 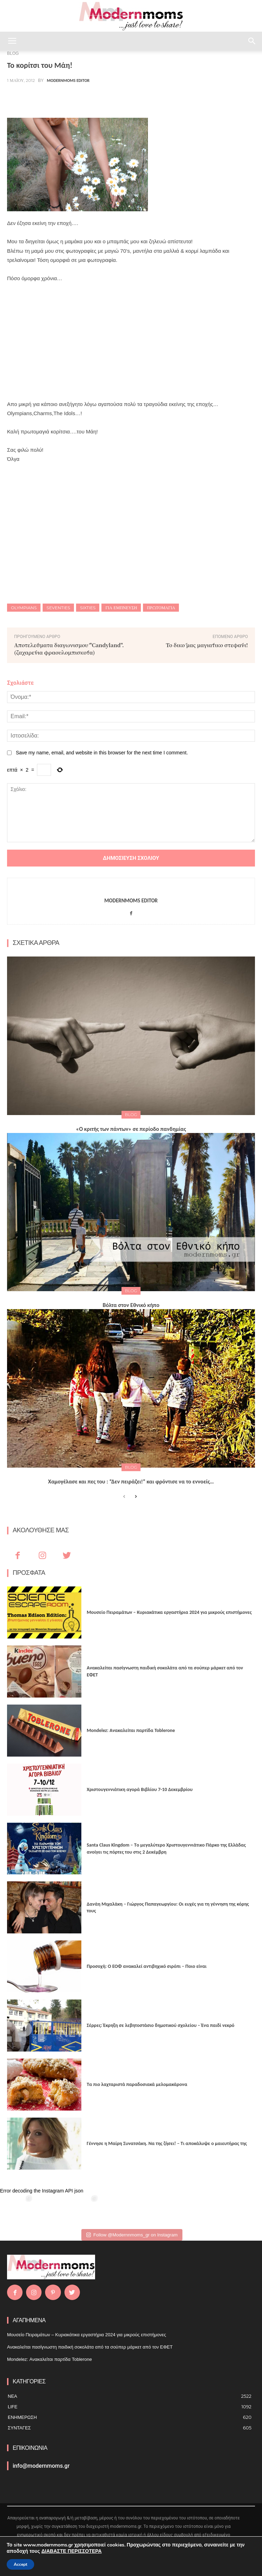 I want to click on Ανακαλείται πασίγνωστη παιδική σοκολάτα από τα σούπερ μάρκετ από τον ΕΦΕΤ, so click(x=90, y=2347).